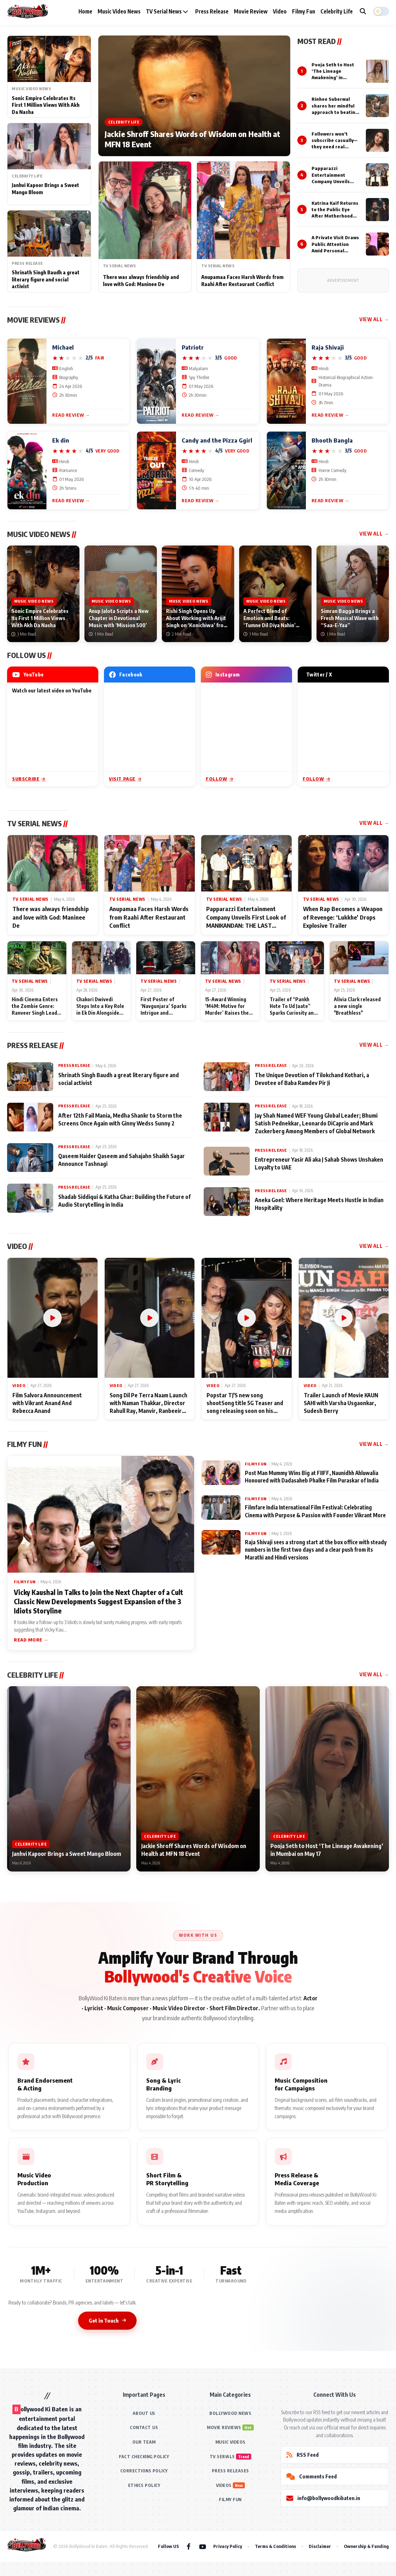 This screenshot has width=396, height=2576. What do you see at coordinates (144, 2442) in the screenshot?
I see `OUR TEAM` at bounding box center [144, 2442].